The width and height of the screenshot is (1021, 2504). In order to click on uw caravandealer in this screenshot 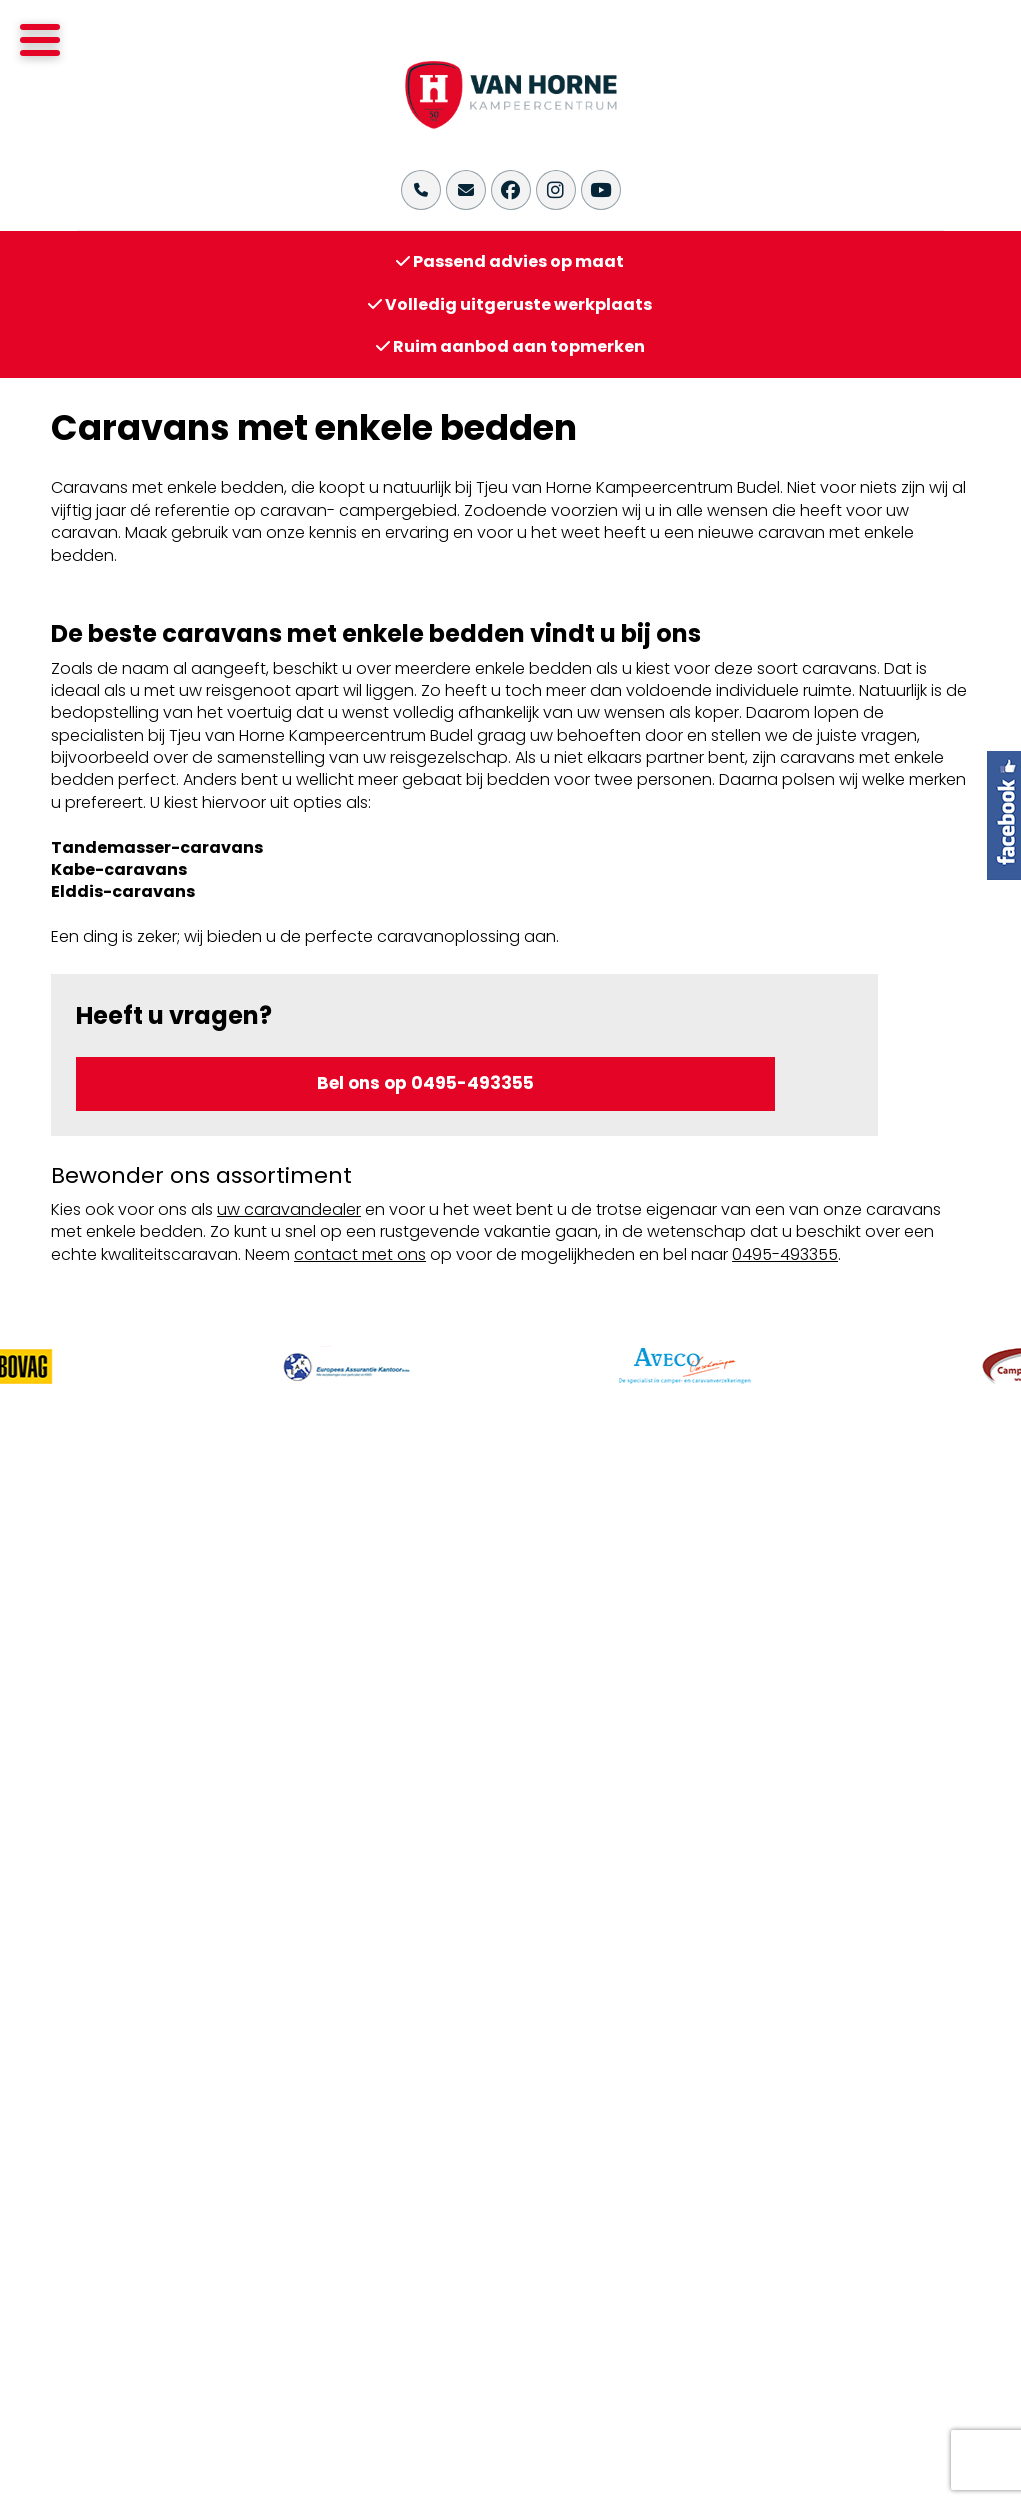, I will do `click(289, 1209)`.